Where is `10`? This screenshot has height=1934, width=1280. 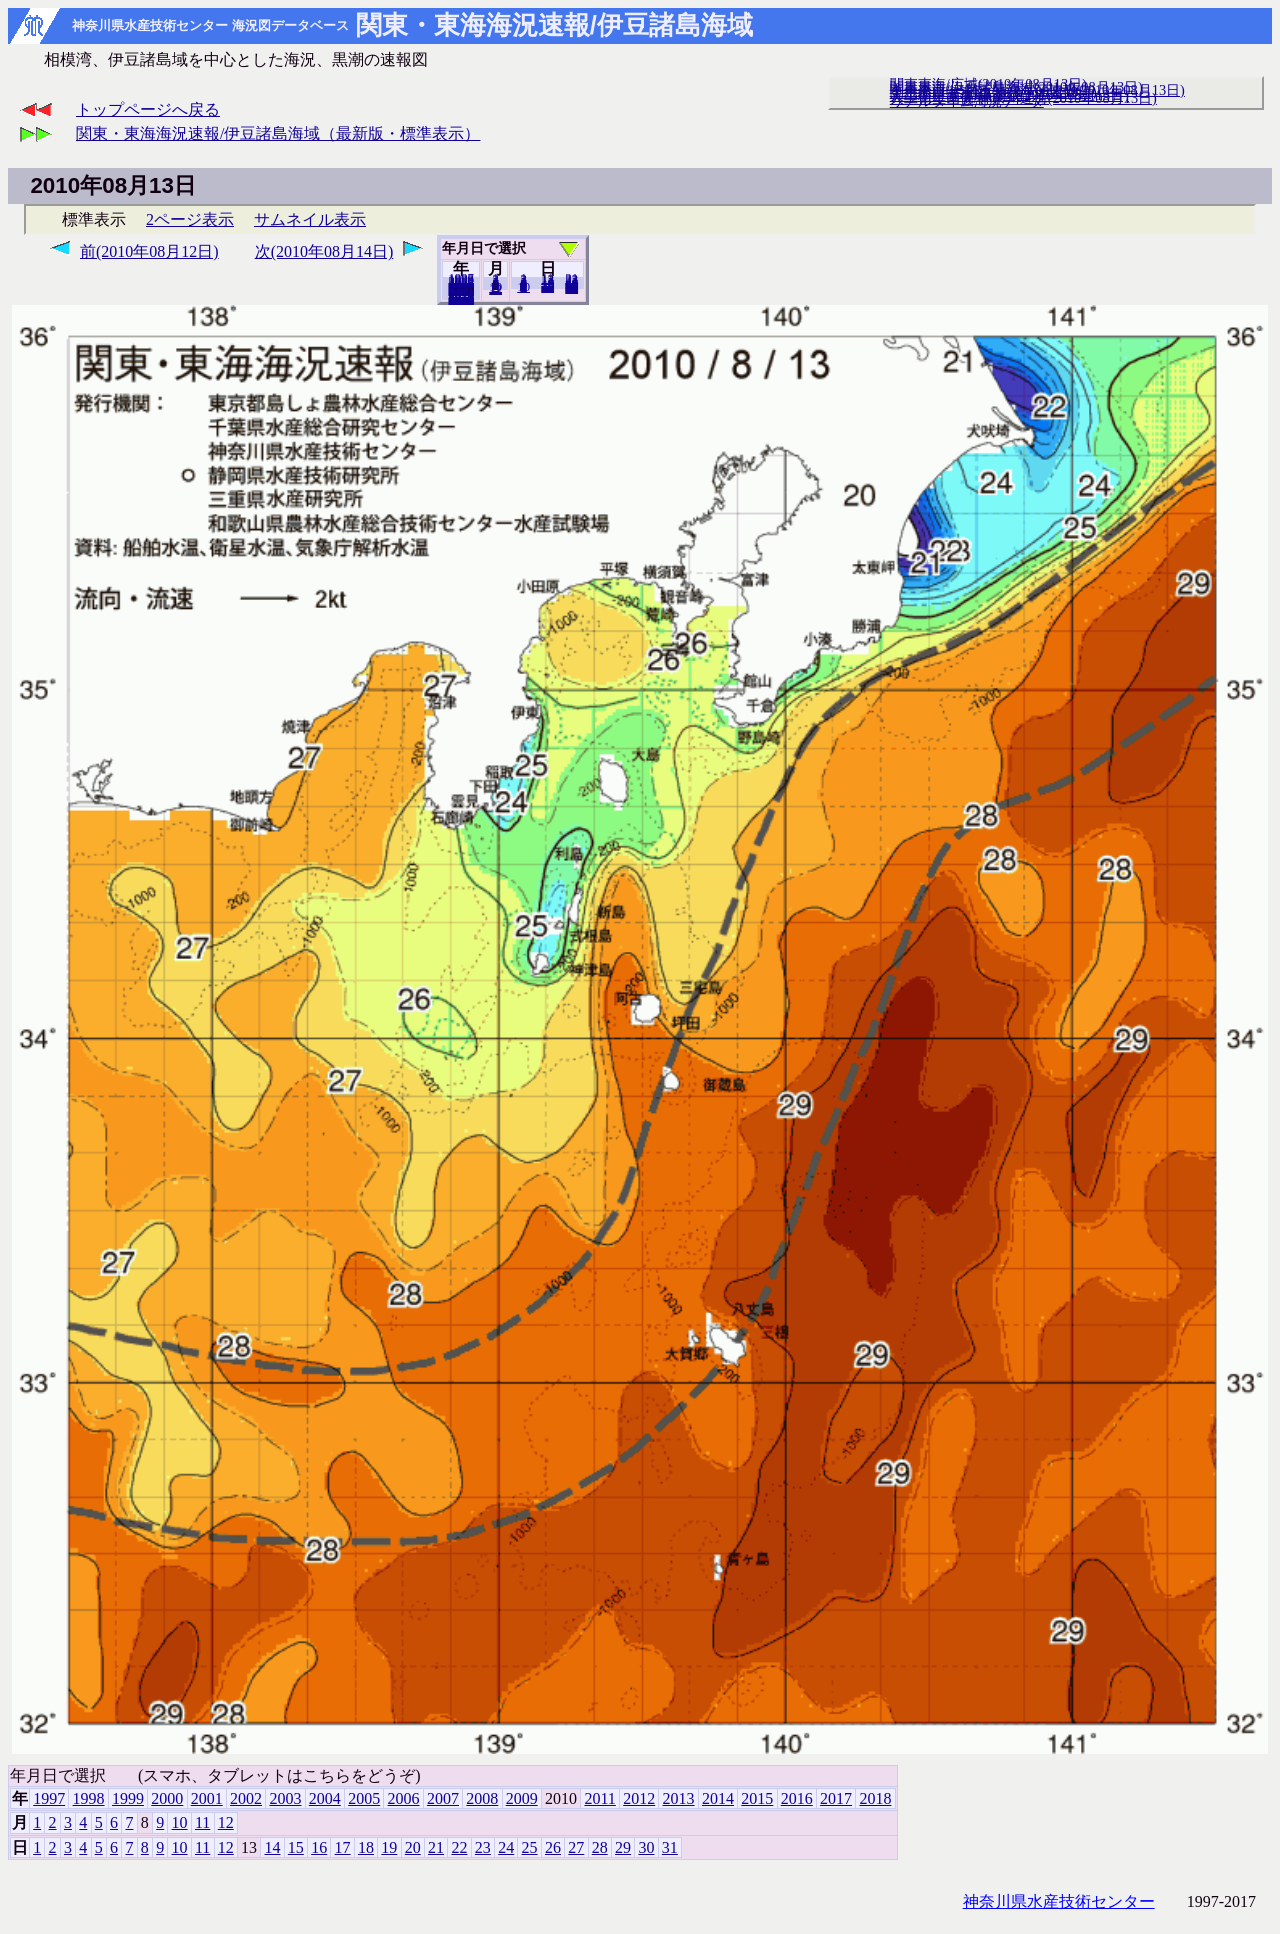
10 is located at coordinates (523, 287).